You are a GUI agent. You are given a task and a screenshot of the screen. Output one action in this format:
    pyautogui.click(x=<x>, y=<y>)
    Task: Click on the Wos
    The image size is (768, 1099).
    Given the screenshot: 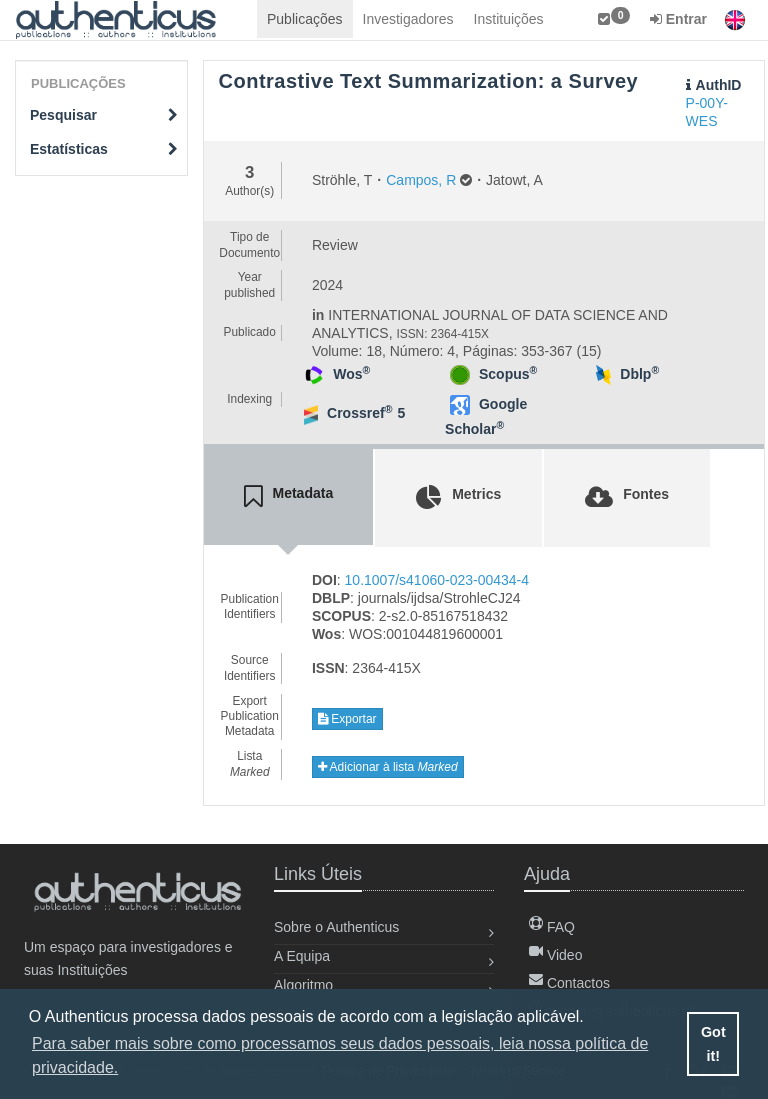 What is the action you would take?
    pyautogui.click(x=351, y=374)
    